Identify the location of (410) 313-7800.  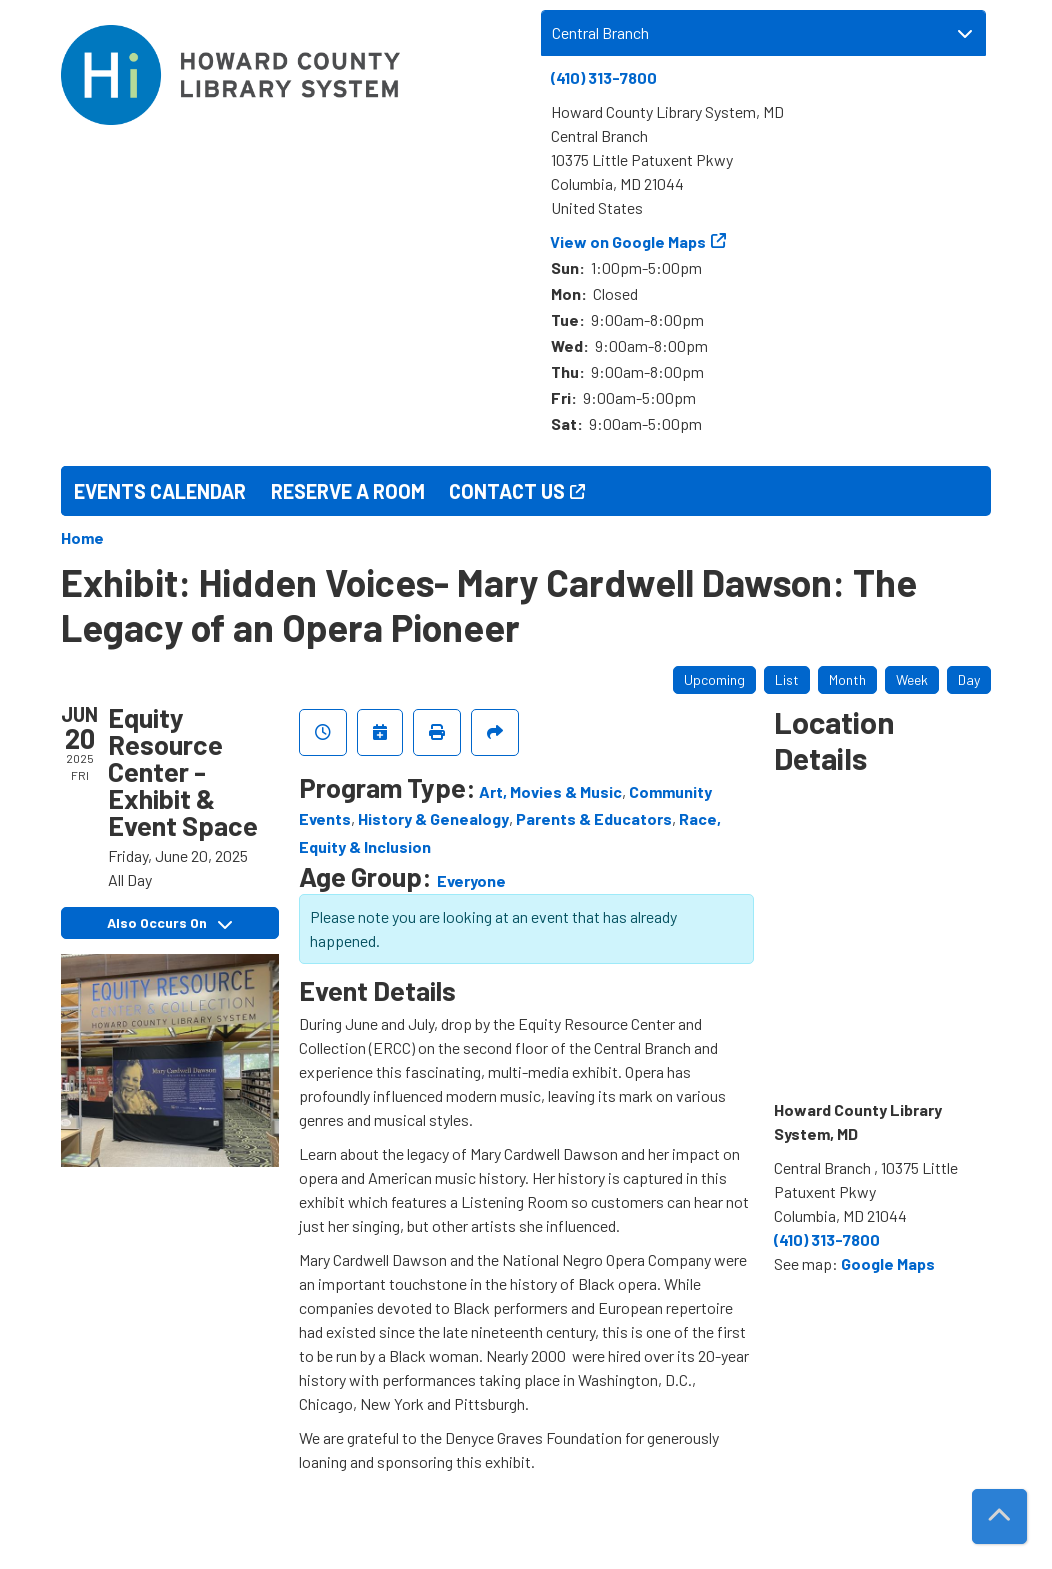
(604, 77).